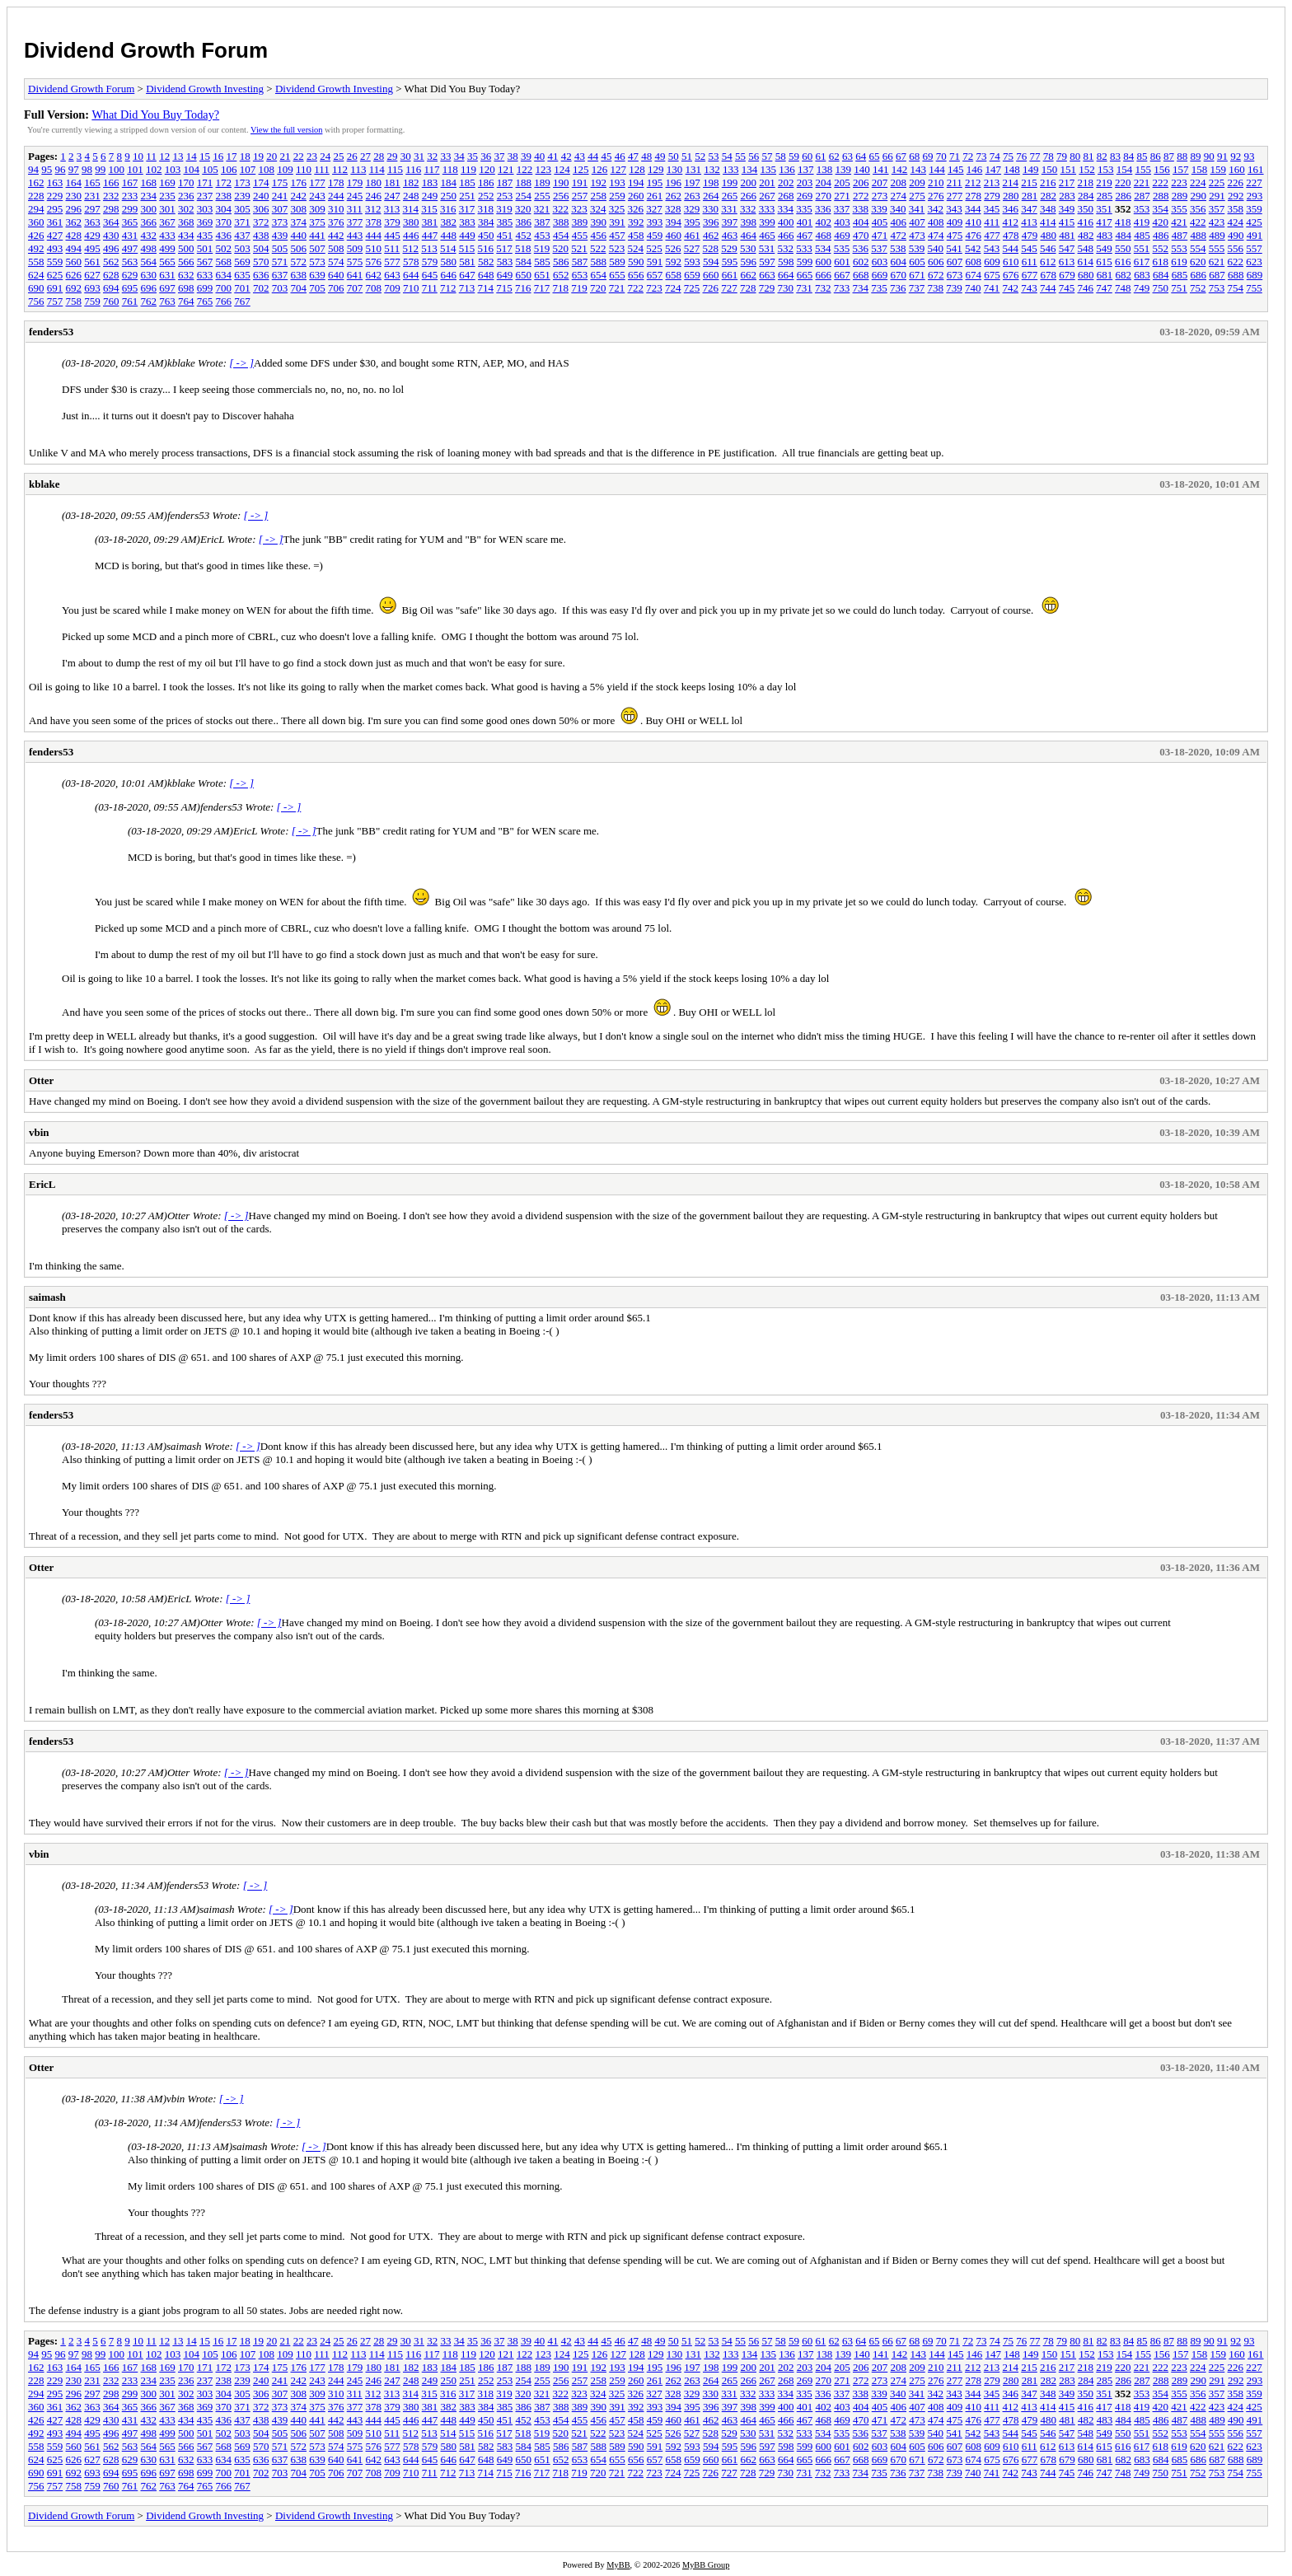  I want to click on 168, so click(149, 182).